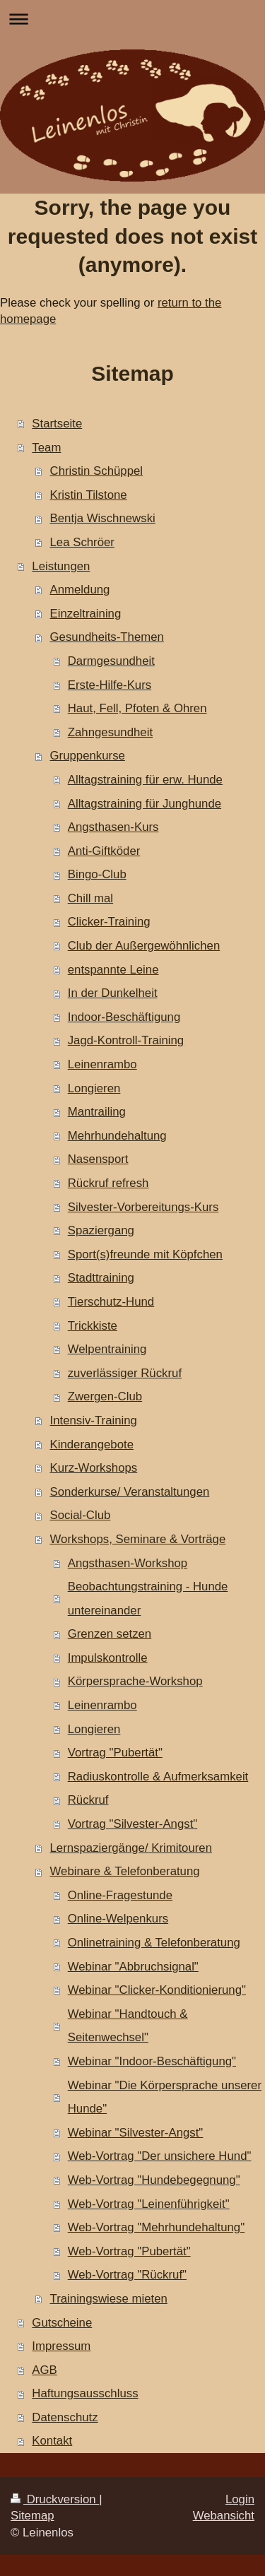 The height and width of the screenshot is (2576, 265). Describe the element at coordinates (105, 1396) in the screenshot. I see `Zwergen-Club` at that location.